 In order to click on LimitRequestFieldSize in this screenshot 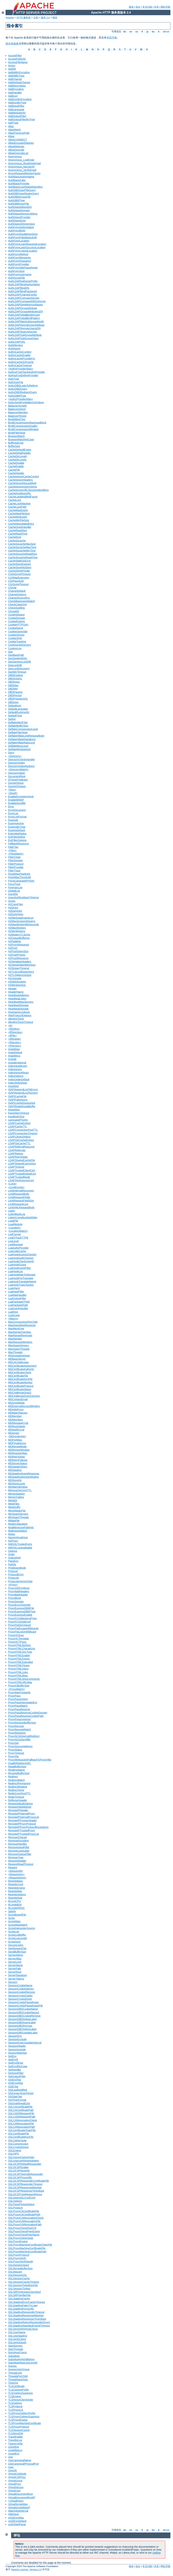, I will do `click(21, 1200)`.